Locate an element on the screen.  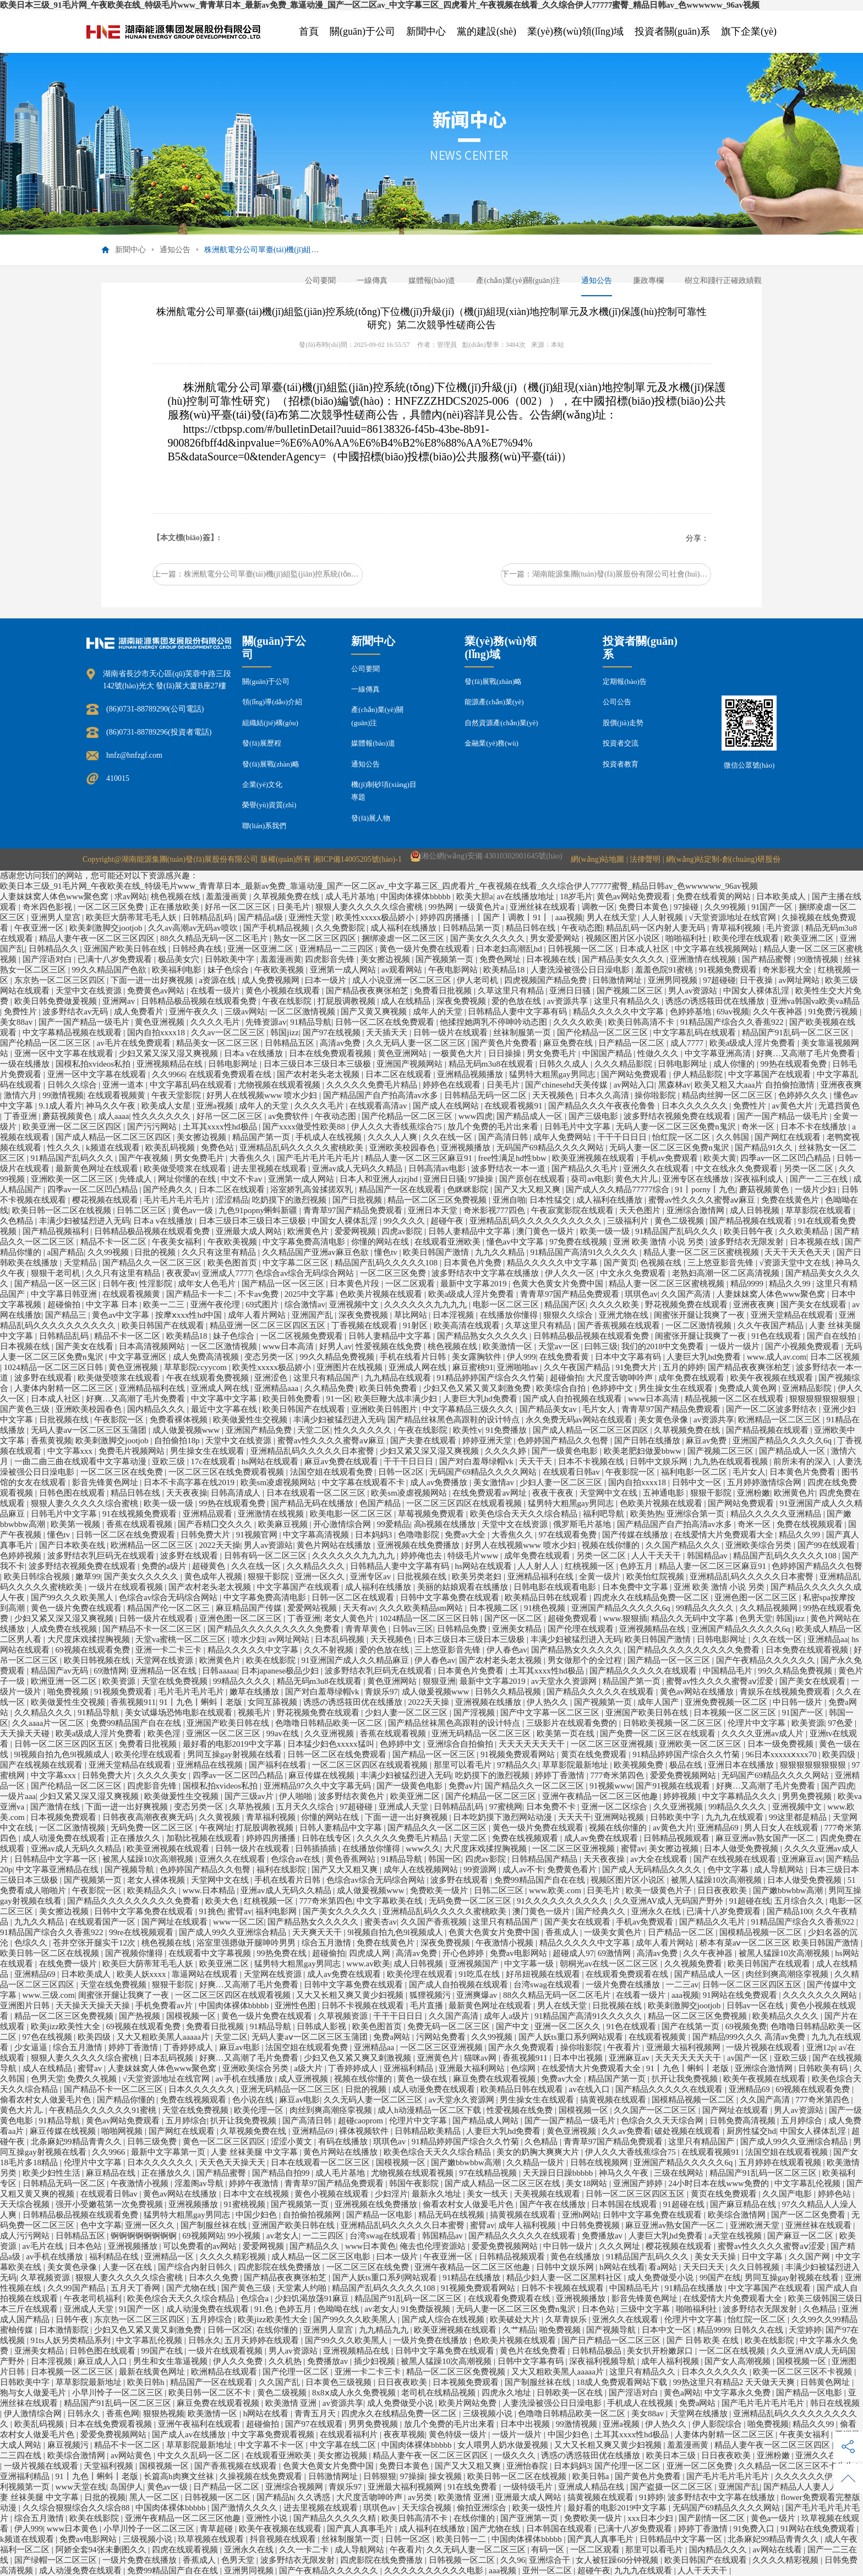
那里可以看毛片 is located at coordinates (464, 1764).